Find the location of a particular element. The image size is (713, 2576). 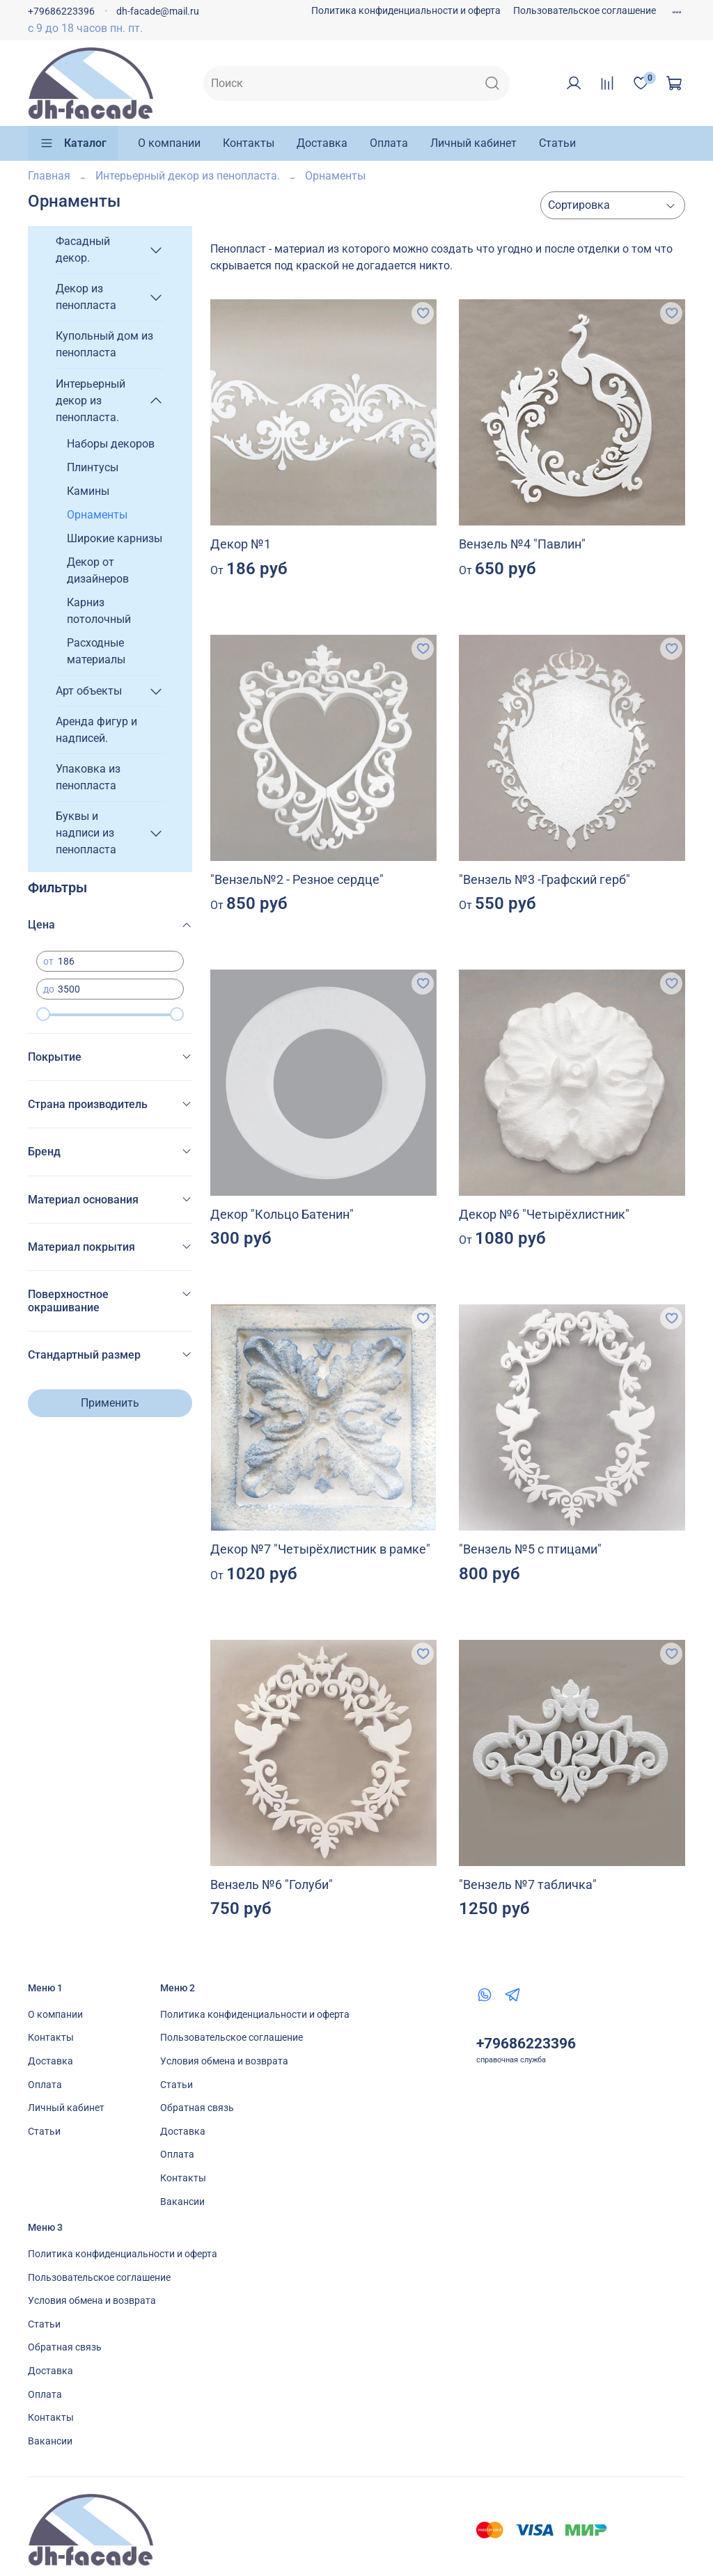

Наборы декоров is located at coordinates (111, 443).